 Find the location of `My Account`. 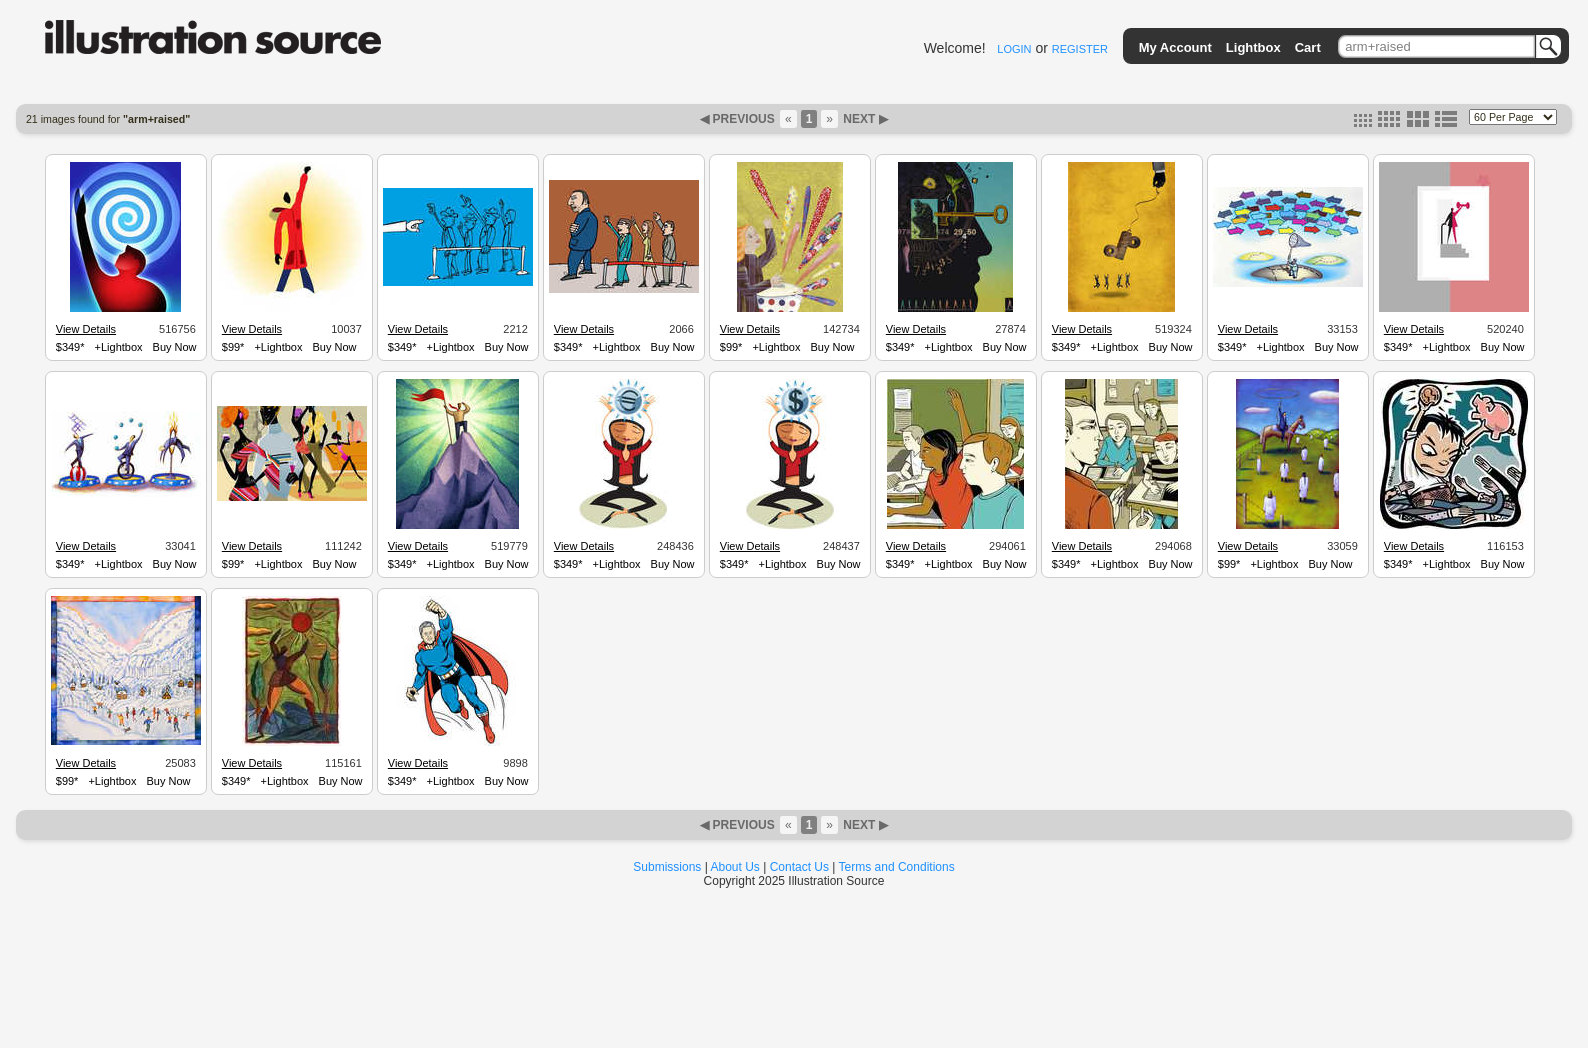

My Account is located at coordinates (1175, 47).